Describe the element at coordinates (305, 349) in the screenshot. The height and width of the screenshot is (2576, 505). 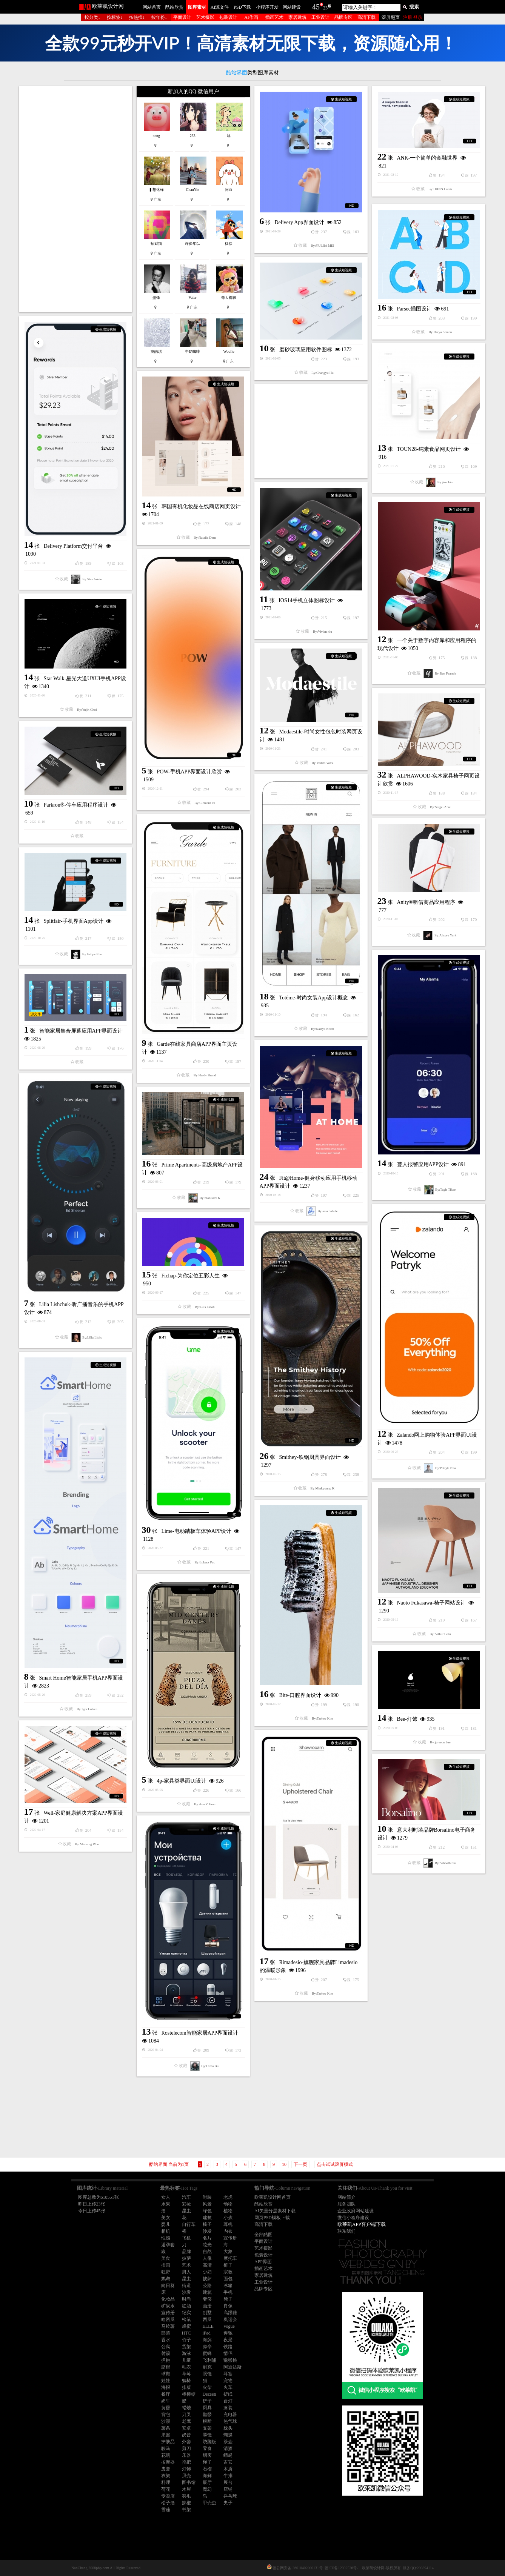
I see `磨砂玻璃应用软件图标` at that location.